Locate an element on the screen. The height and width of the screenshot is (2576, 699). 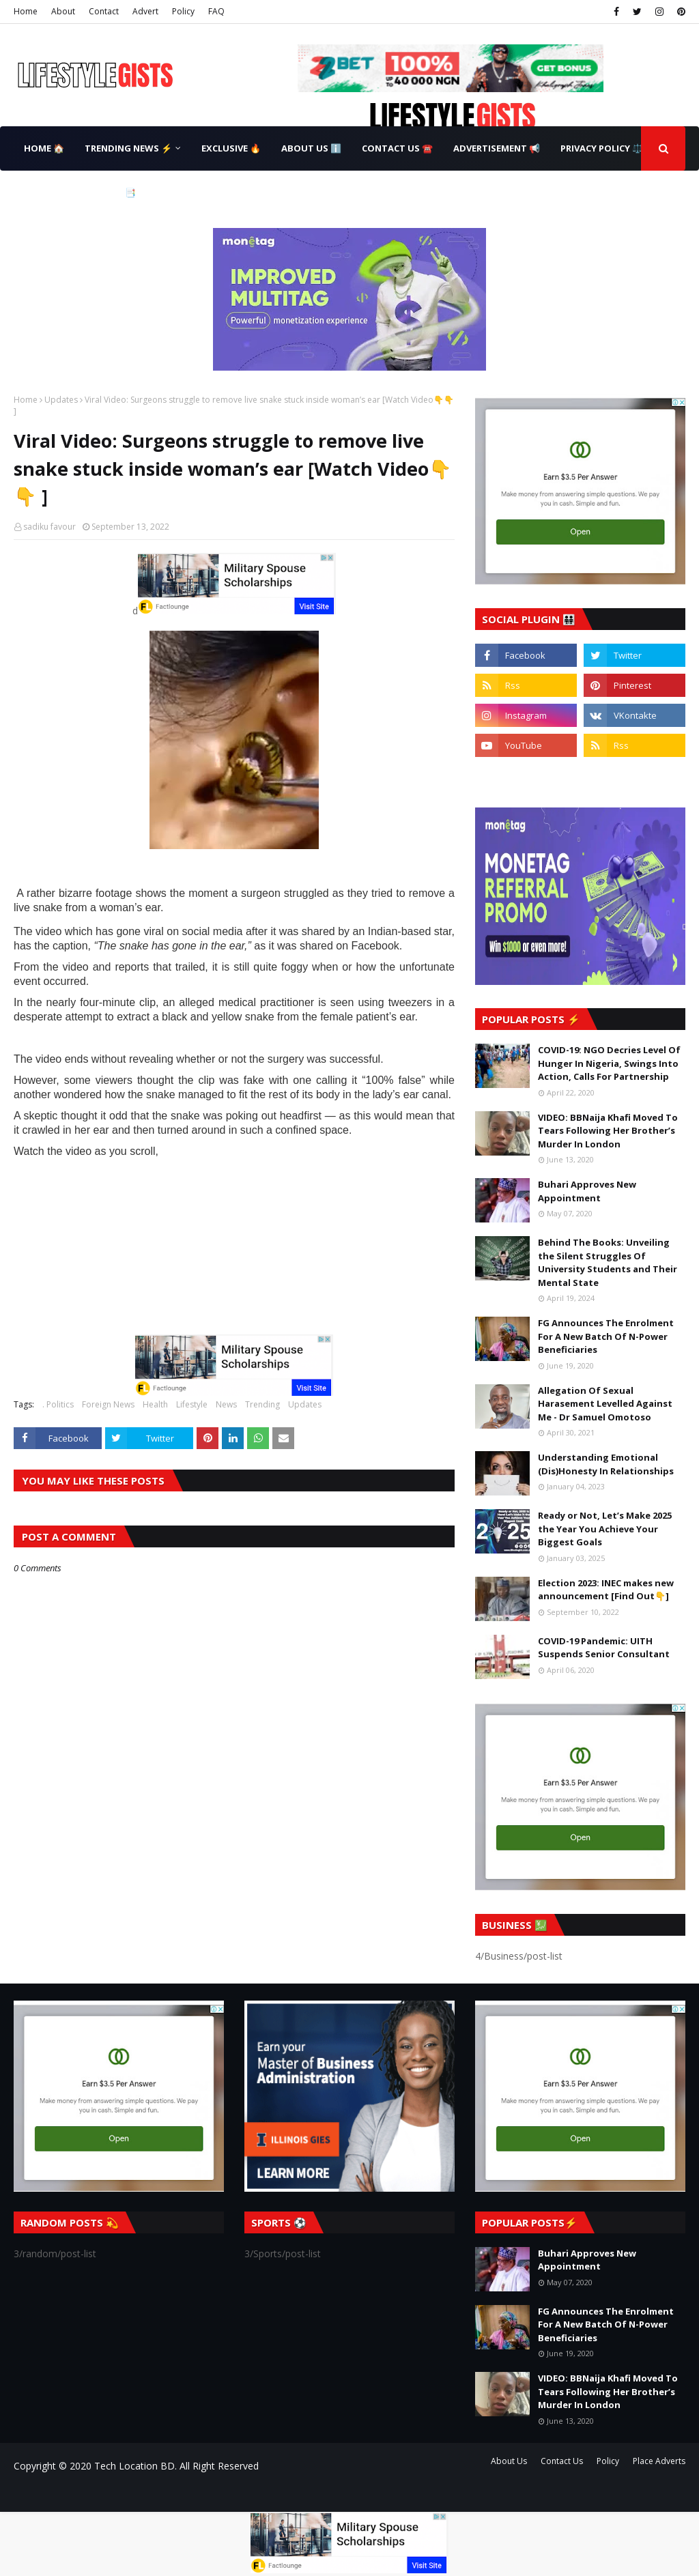
Health is located at coordinates (155, 1404).